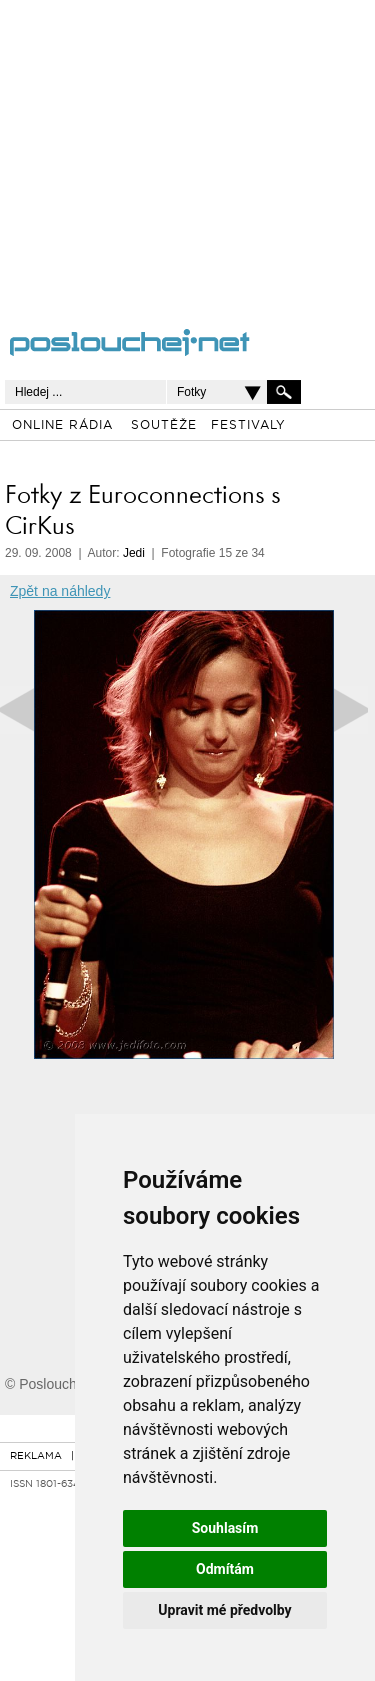 This screenshot has width=375, height=1681. I want to click on REKLAMA, so click(36, 1456).